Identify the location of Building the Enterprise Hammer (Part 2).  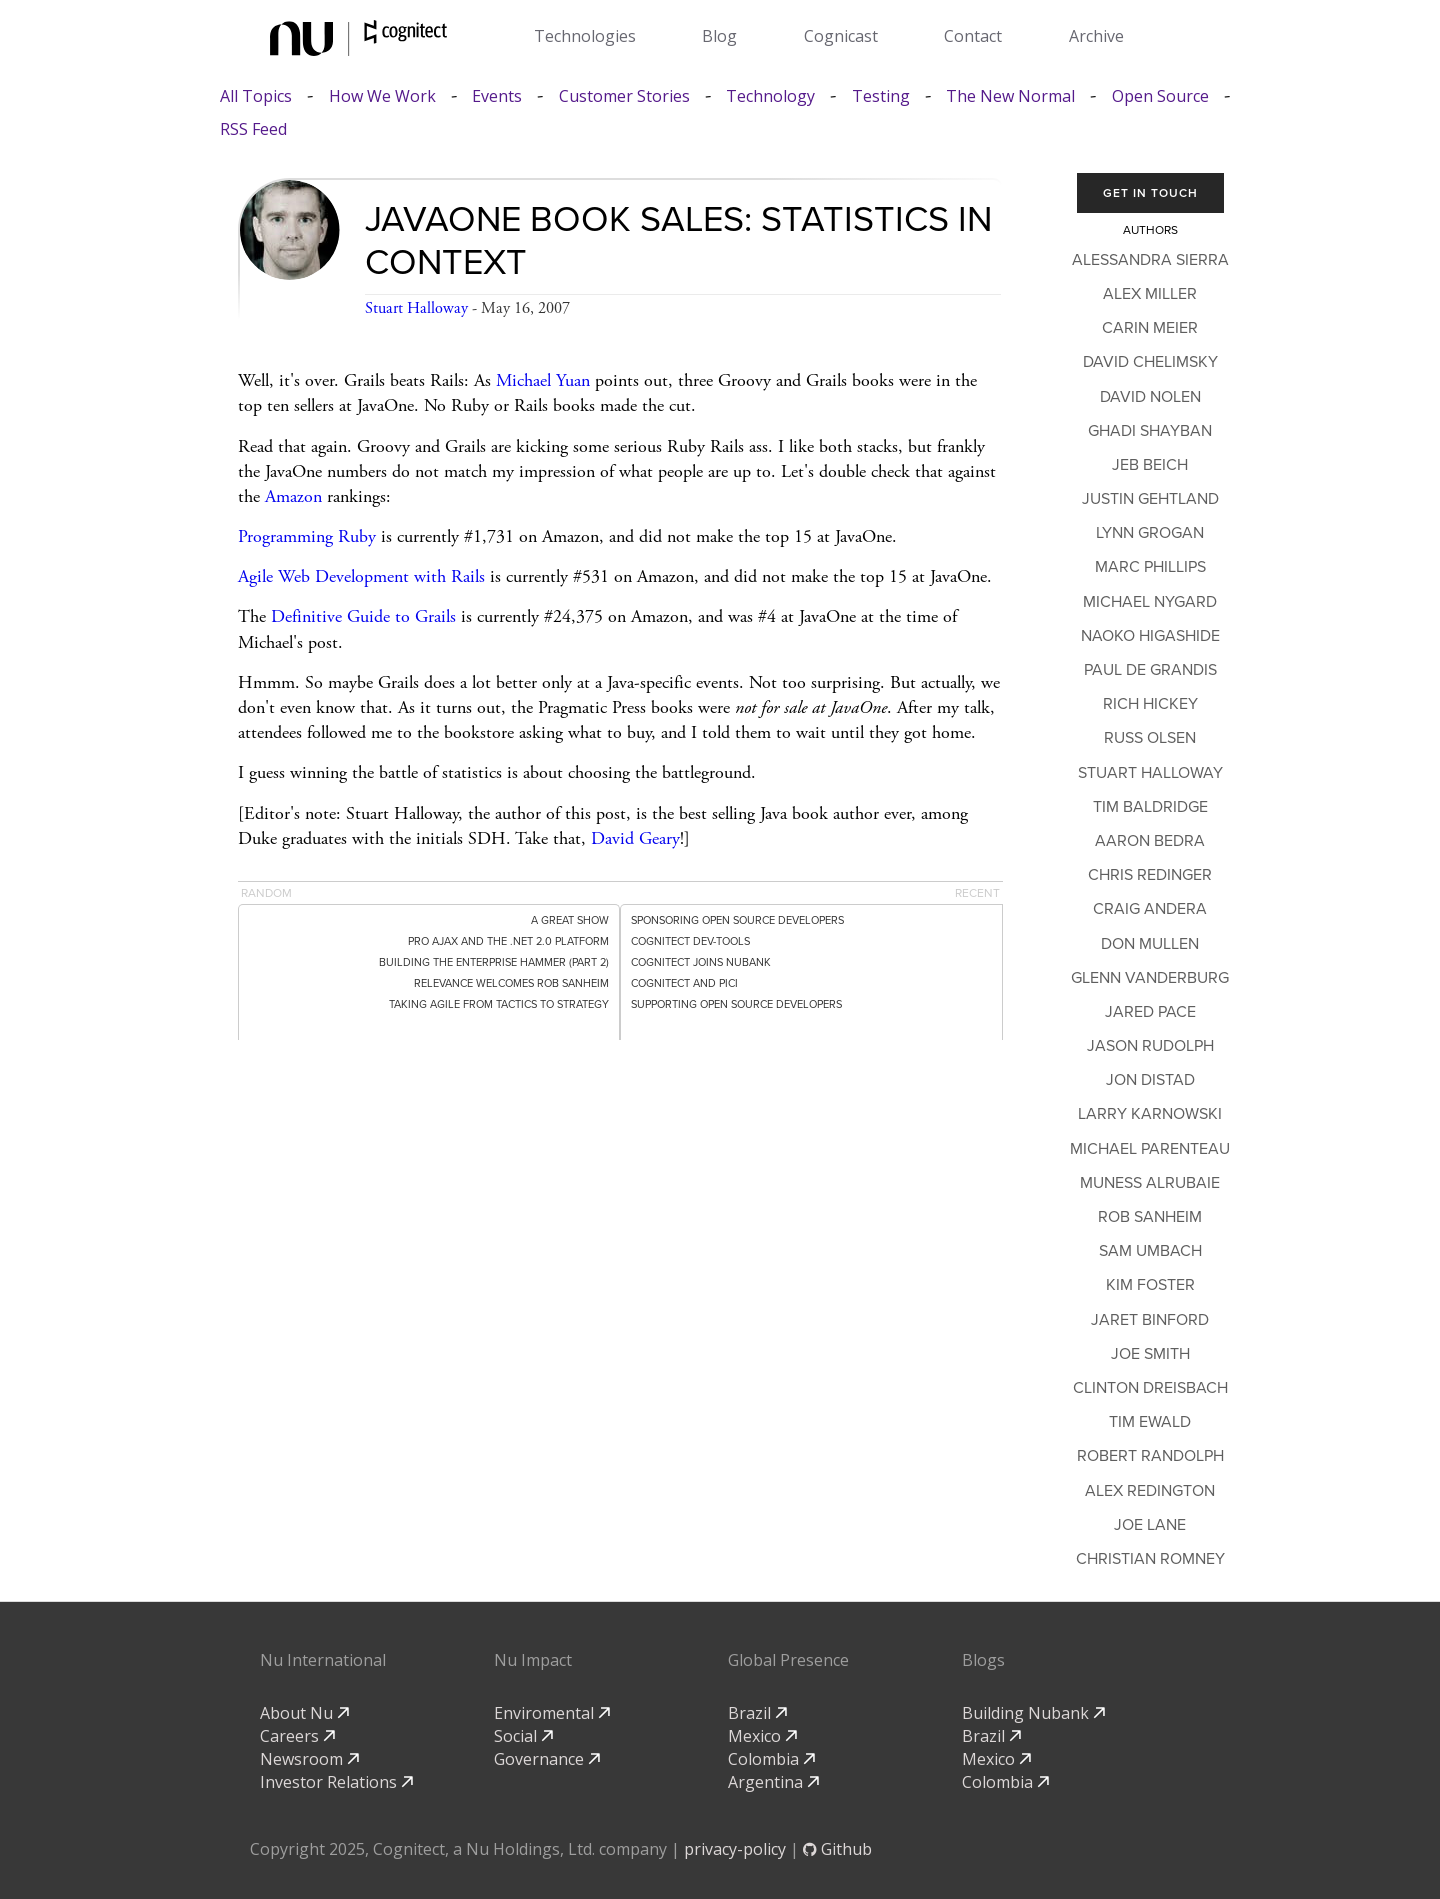
(494, 962).